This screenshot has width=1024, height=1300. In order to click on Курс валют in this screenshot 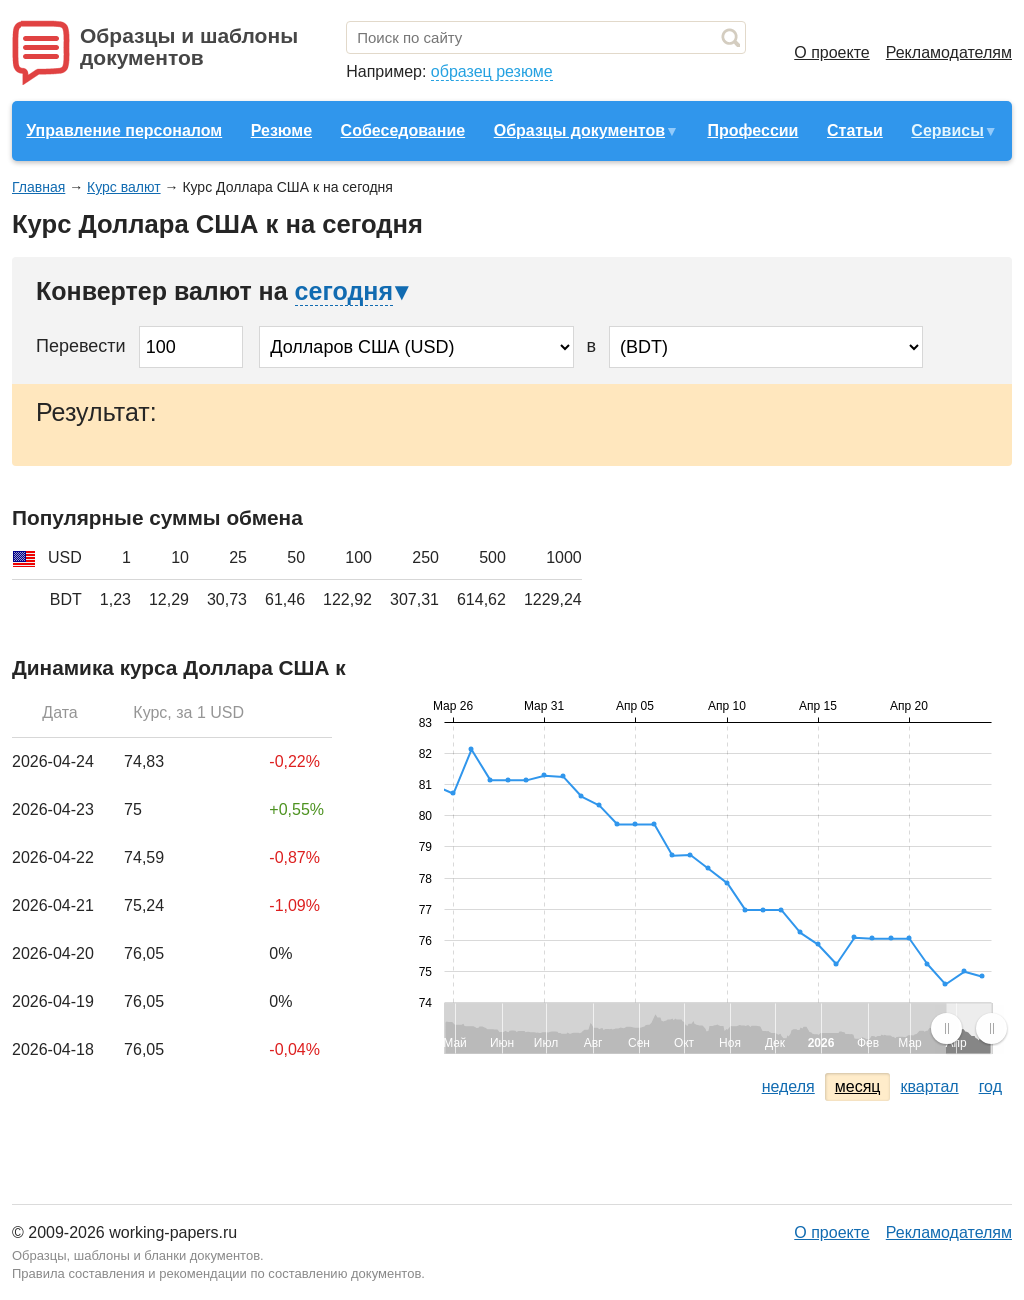, I will do `click(124, 187)`.